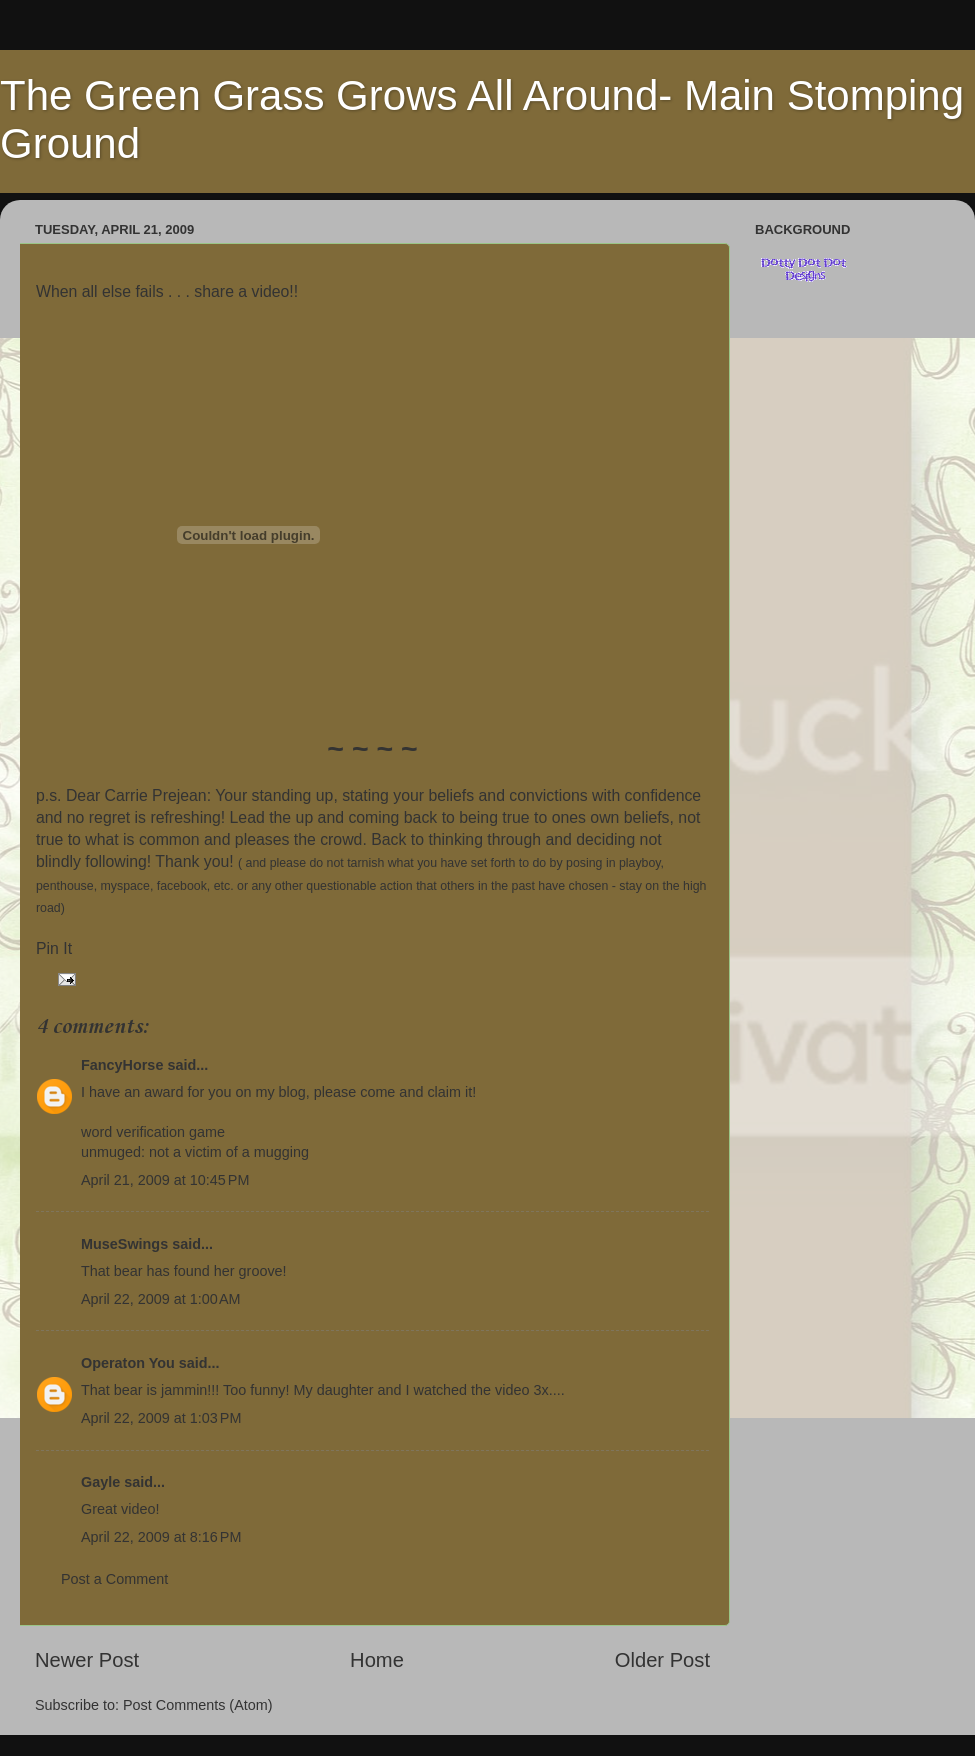  Describe the element at coordinates (662, 1660) in the screenshot. I see `Older Post` at that location.